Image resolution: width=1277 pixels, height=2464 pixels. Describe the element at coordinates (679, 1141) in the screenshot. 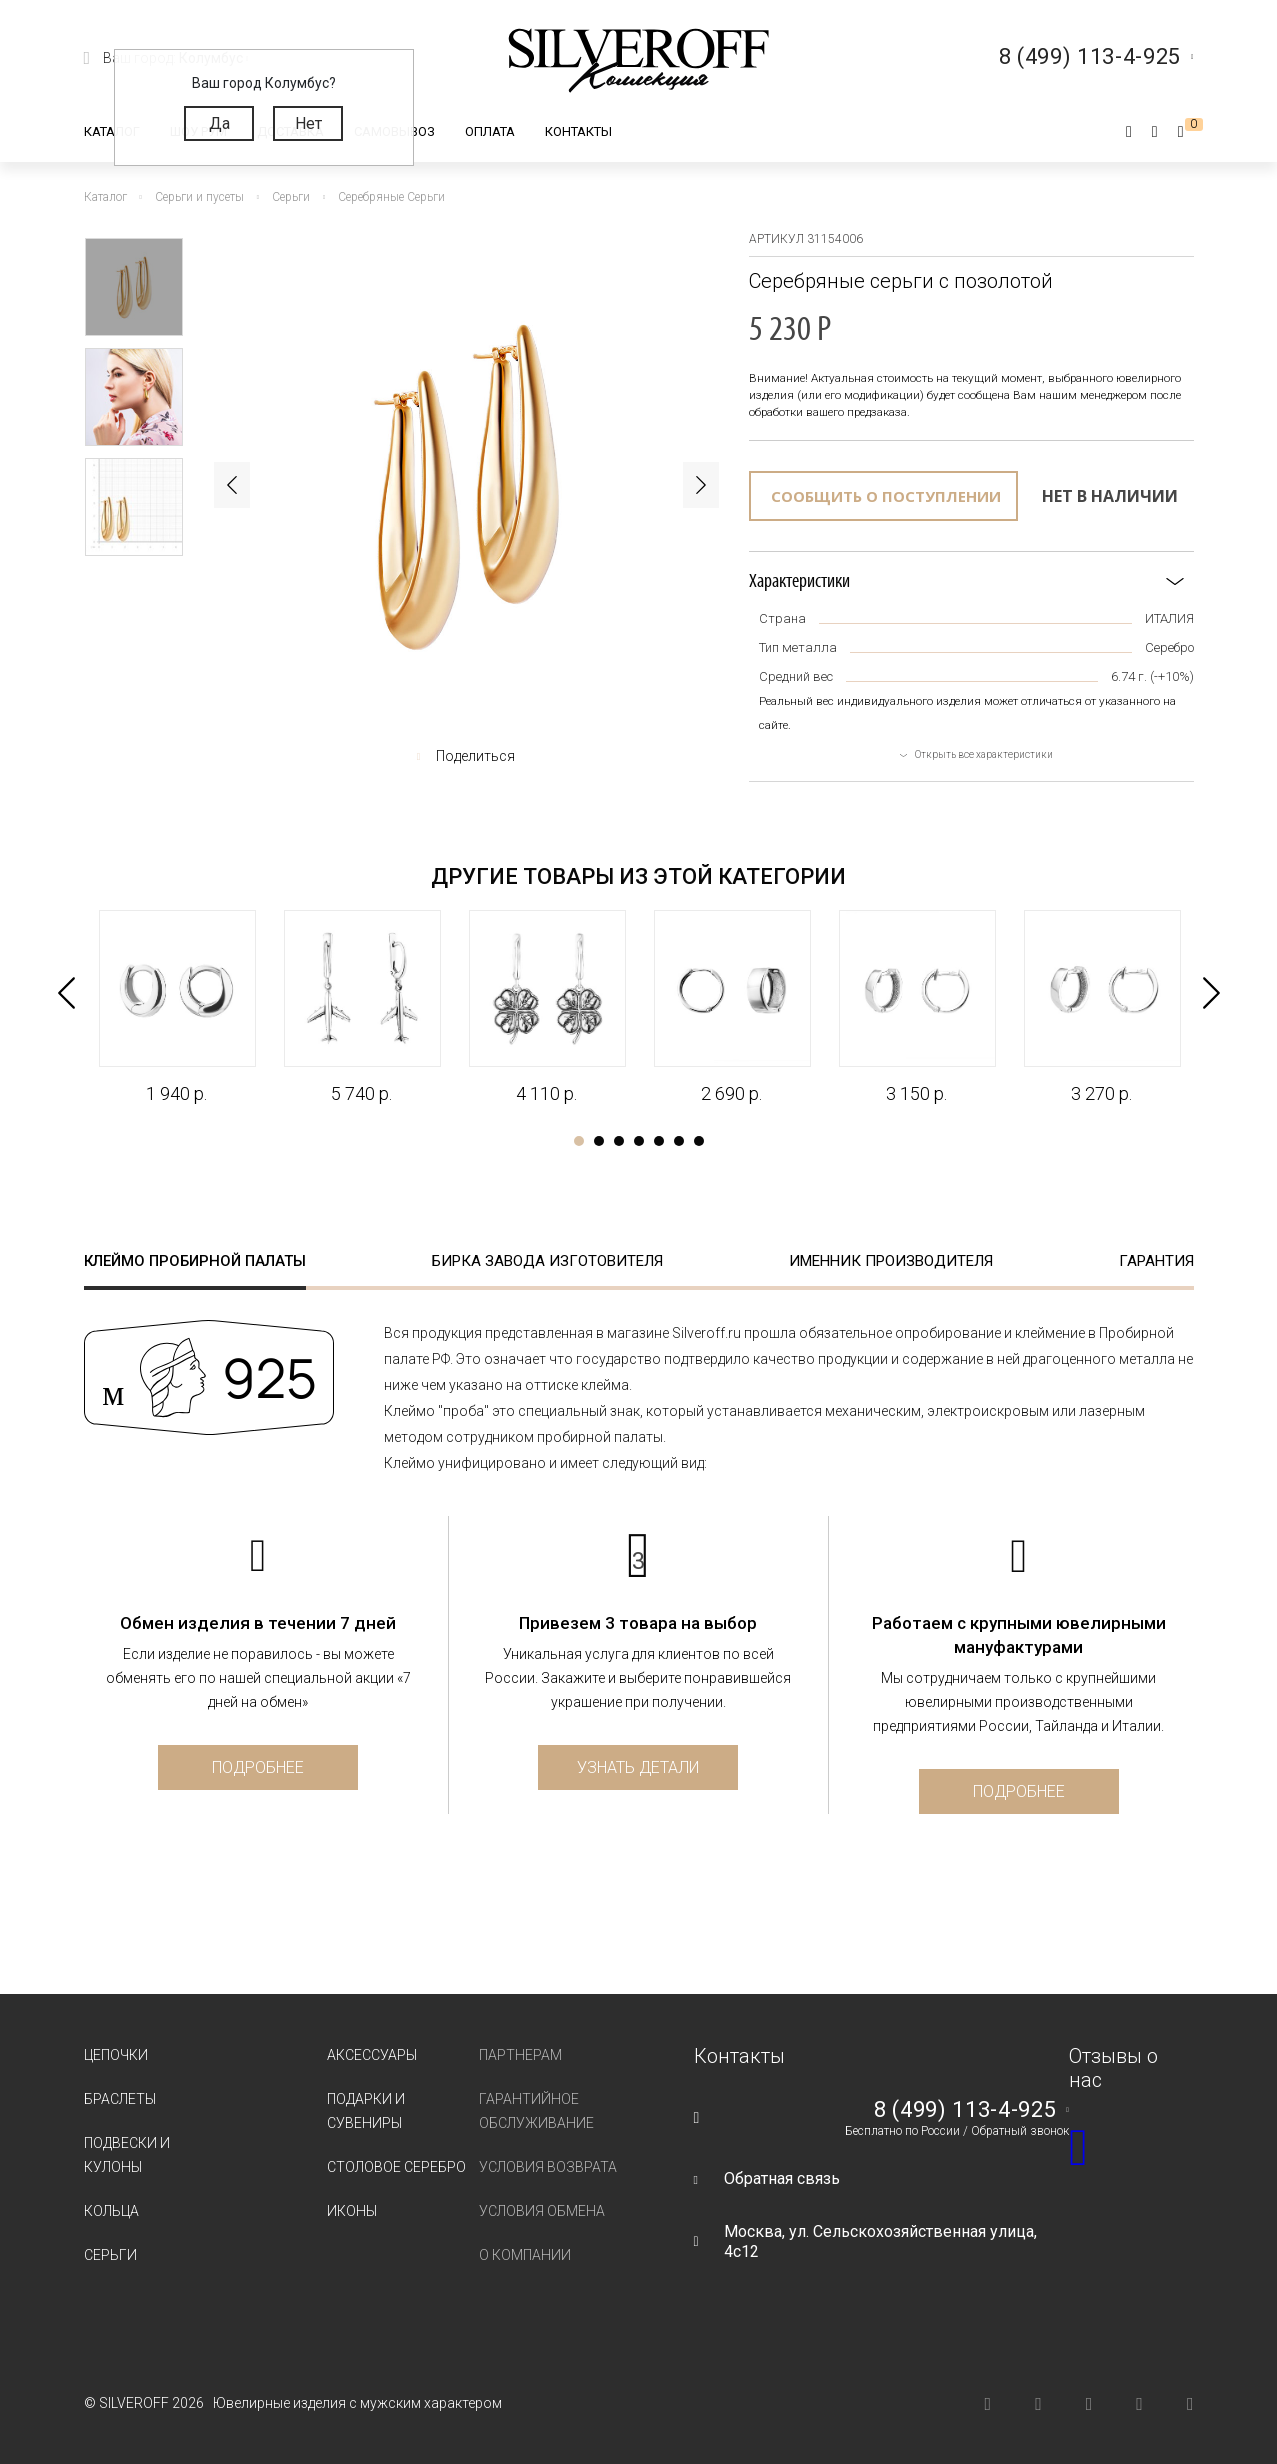

I see `6 [tab]` at that location.